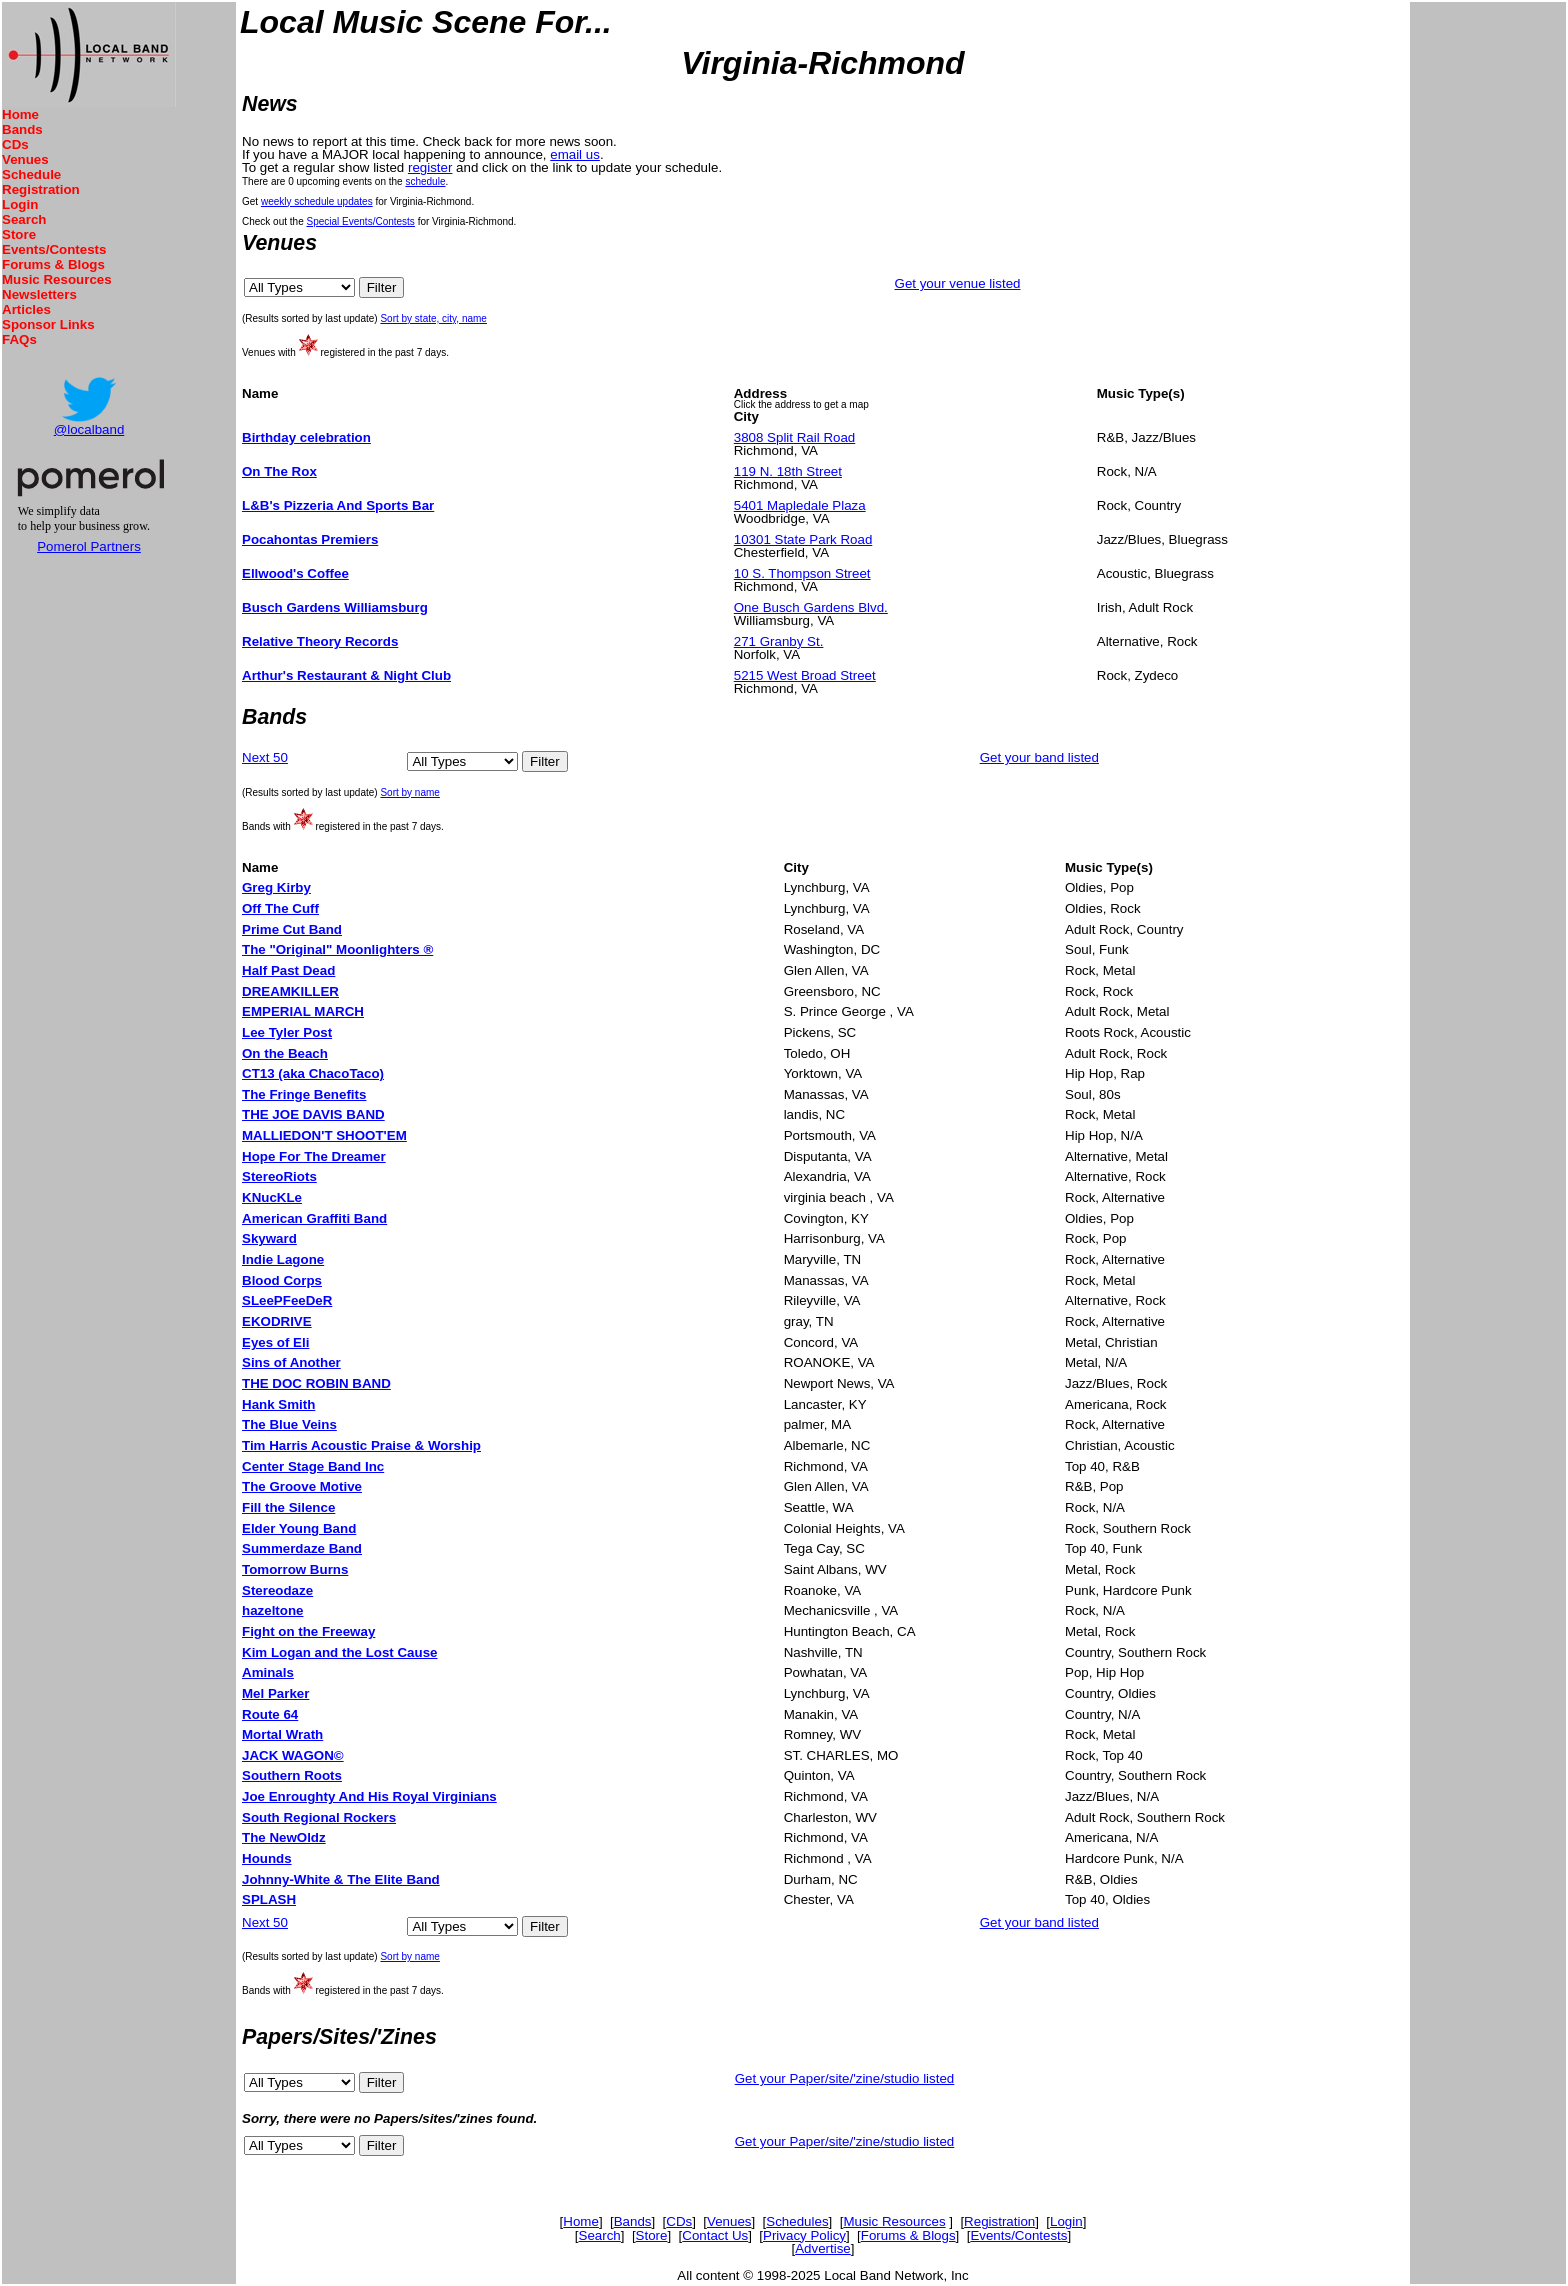 This screenshot has width=1568, height=2286. I want to click on Hounds, so click(267, 1858).